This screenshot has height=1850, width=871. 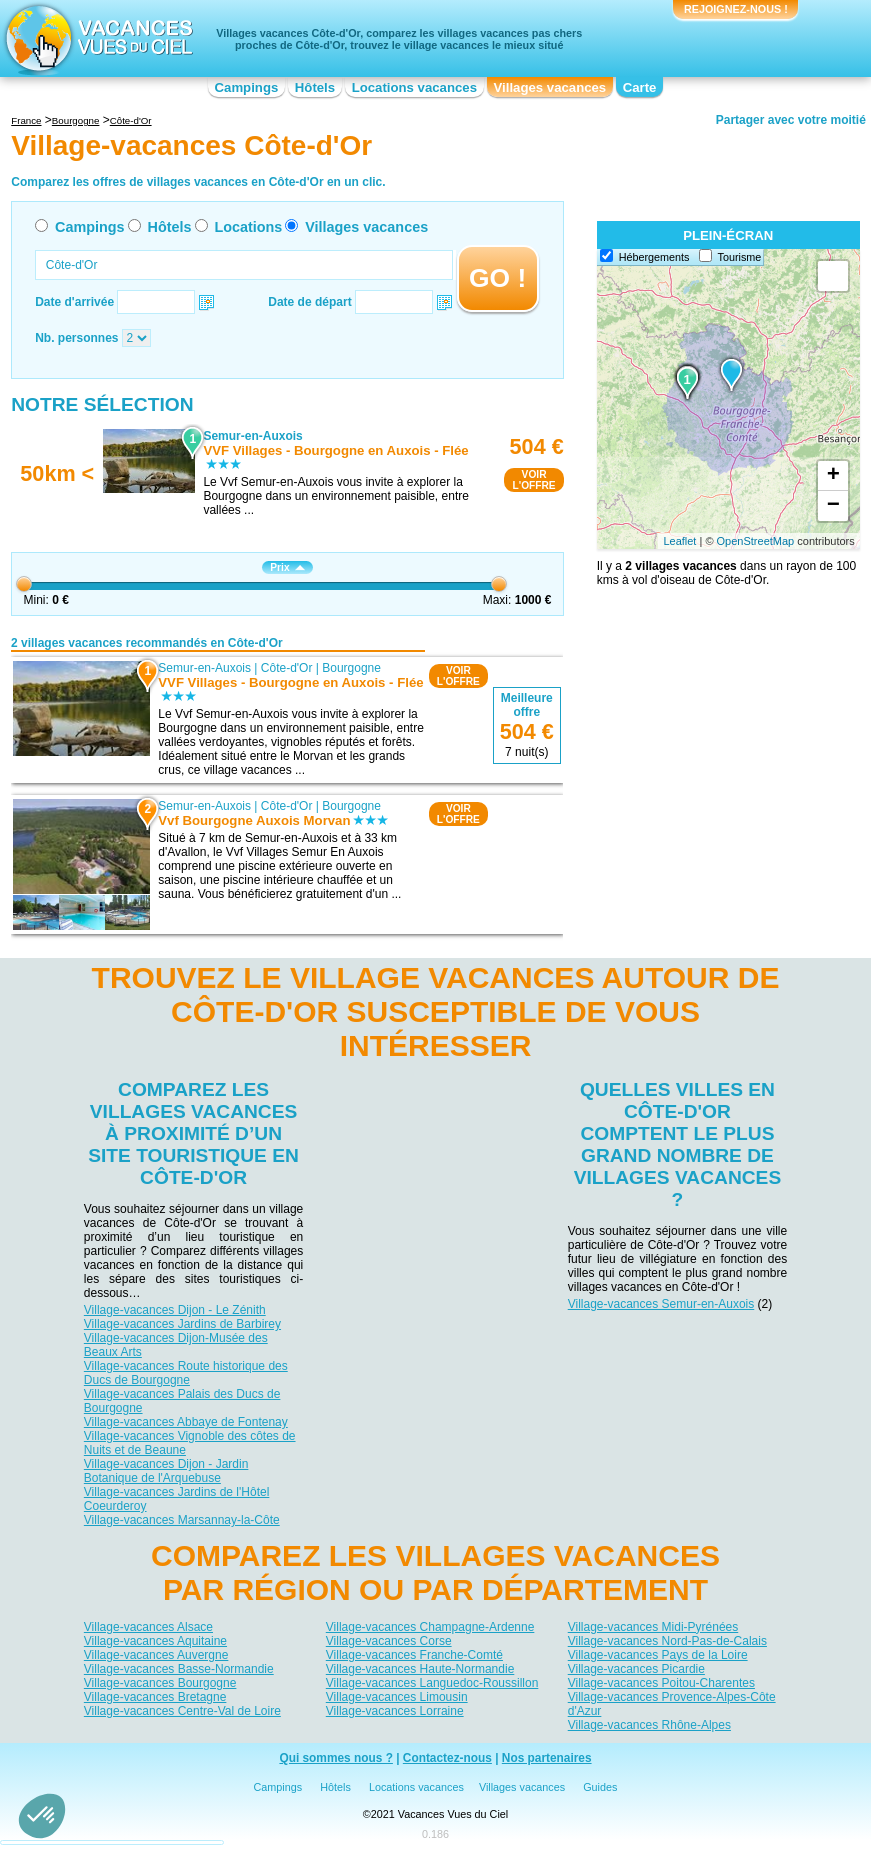 I want to click on Village-vacances Auvergne, so click(x=156, y=1654).